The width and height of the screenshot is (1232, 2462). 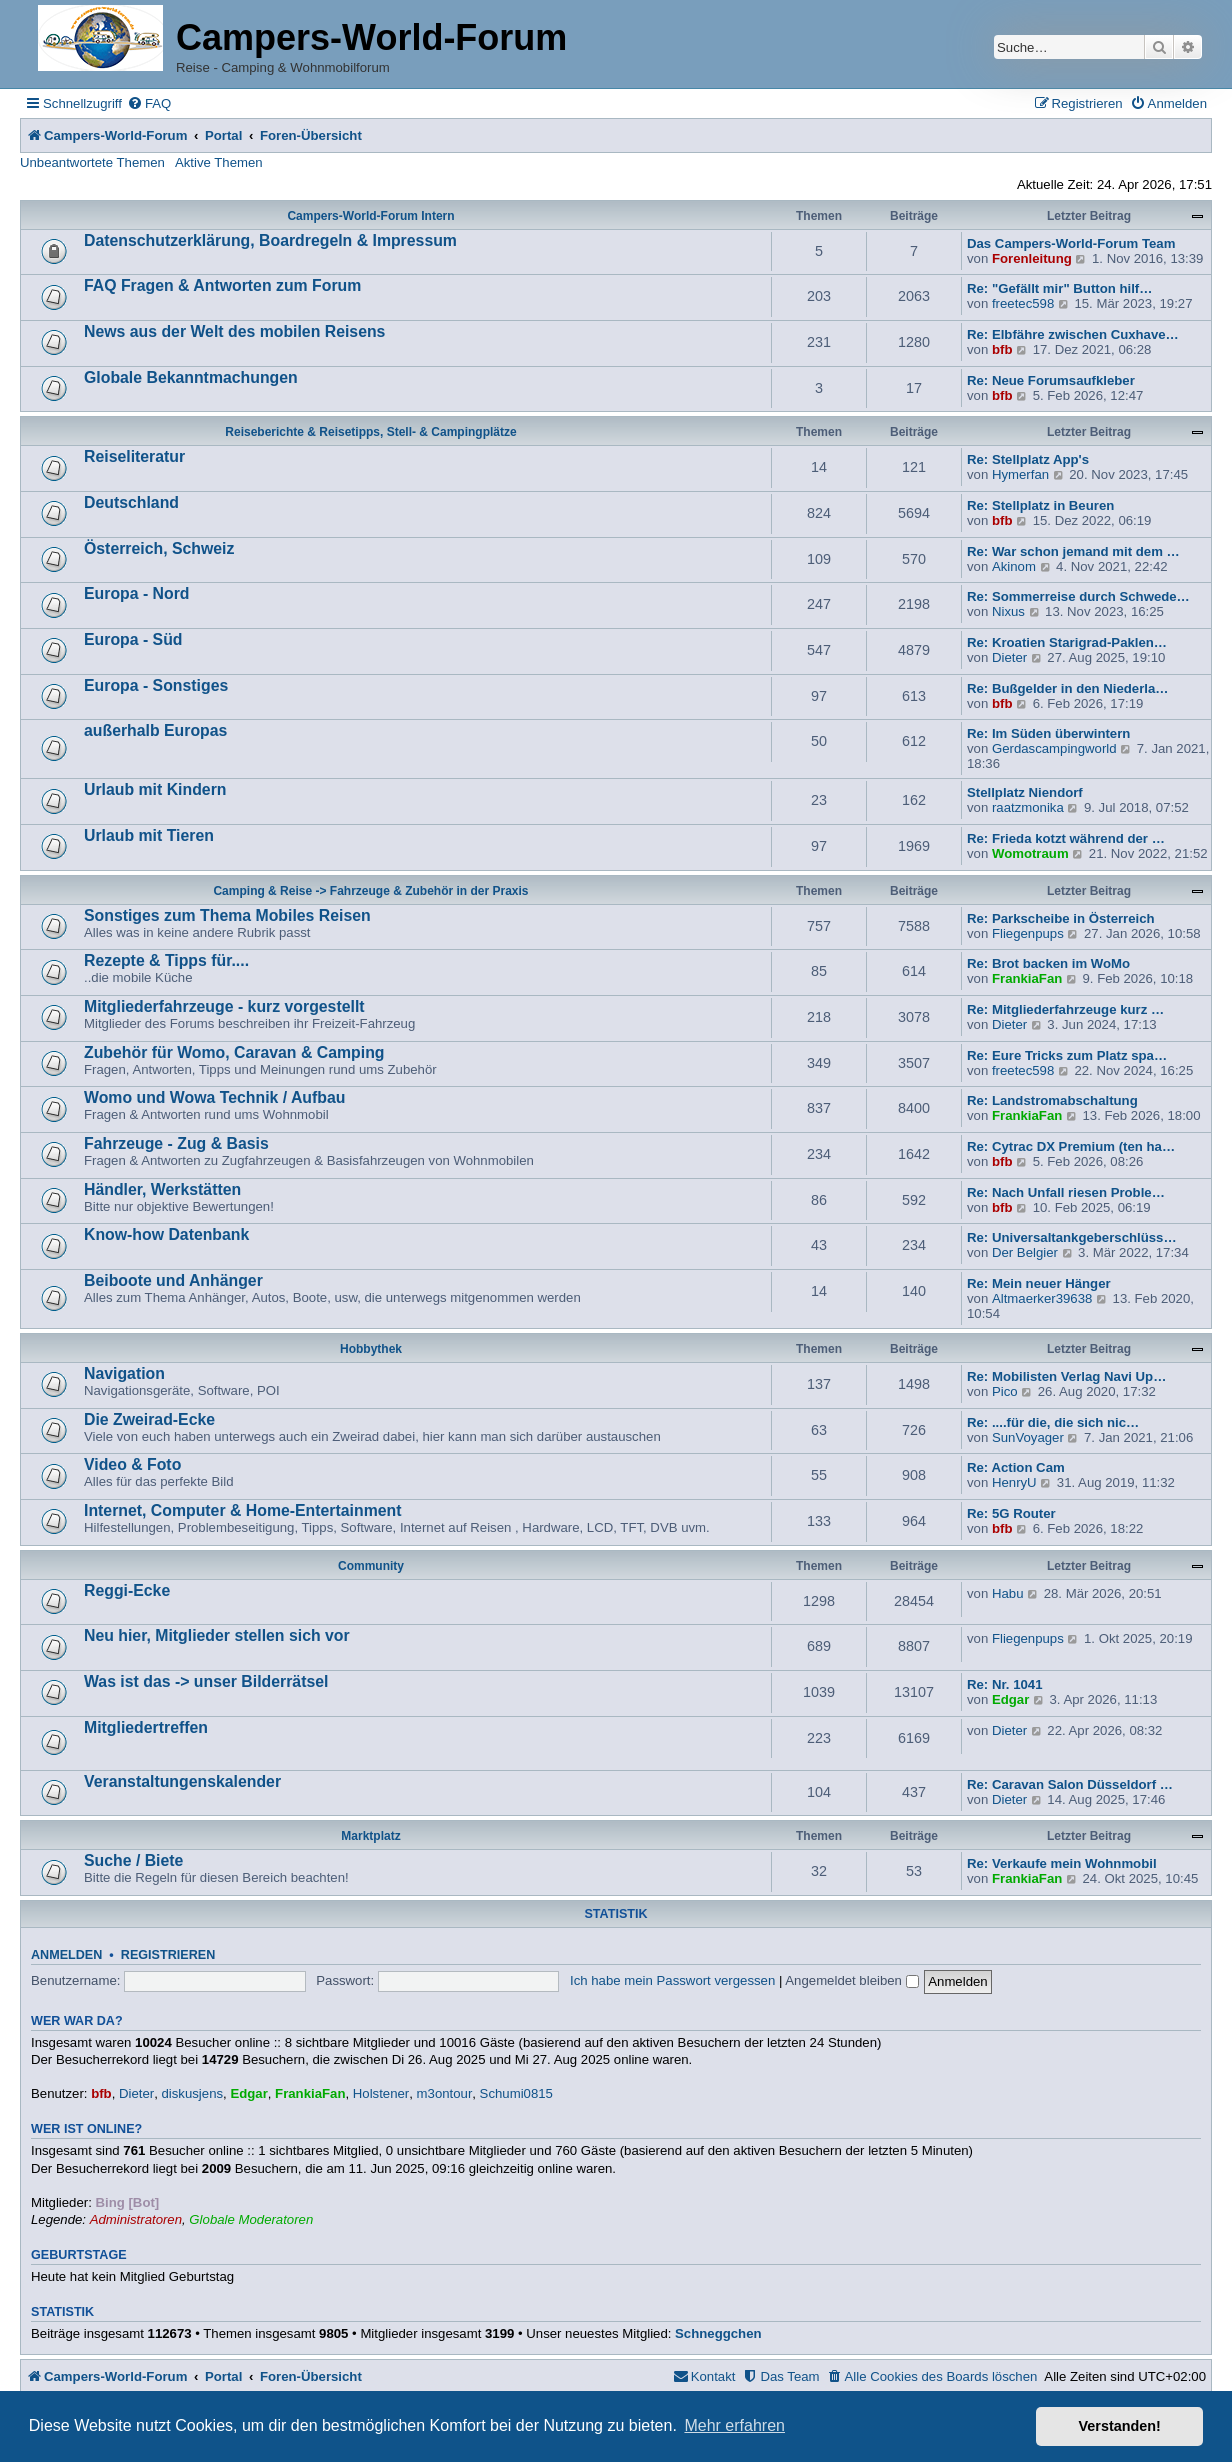 What do you see at coordinates (1032, 258) in the screenshot?
I see `Forenleitung` at bounding box center [1032, 258].